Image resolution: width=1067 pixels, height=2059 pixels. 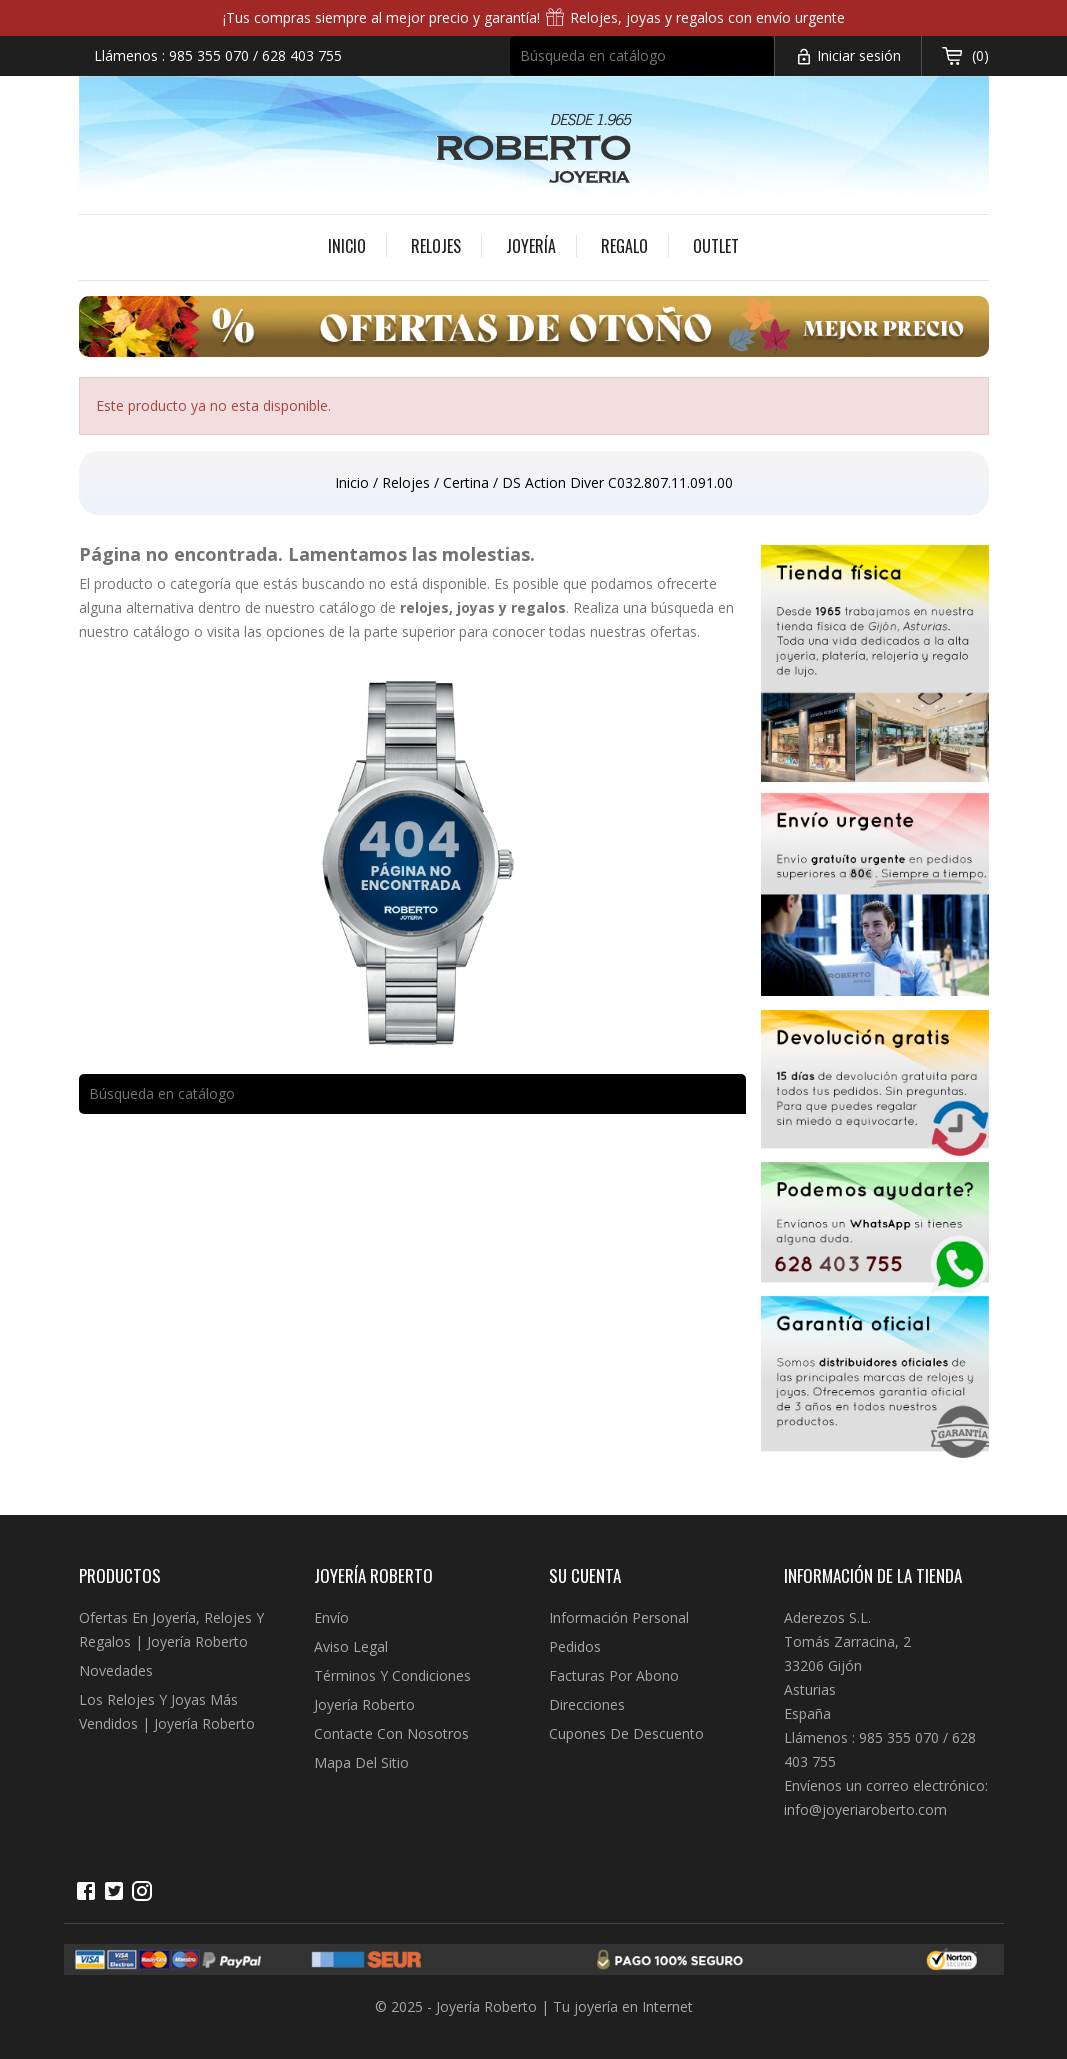 What do you see at coordinates (587, 1704) in the screenshot?
I see `Direcciones` at bounding box center [587, 1704].